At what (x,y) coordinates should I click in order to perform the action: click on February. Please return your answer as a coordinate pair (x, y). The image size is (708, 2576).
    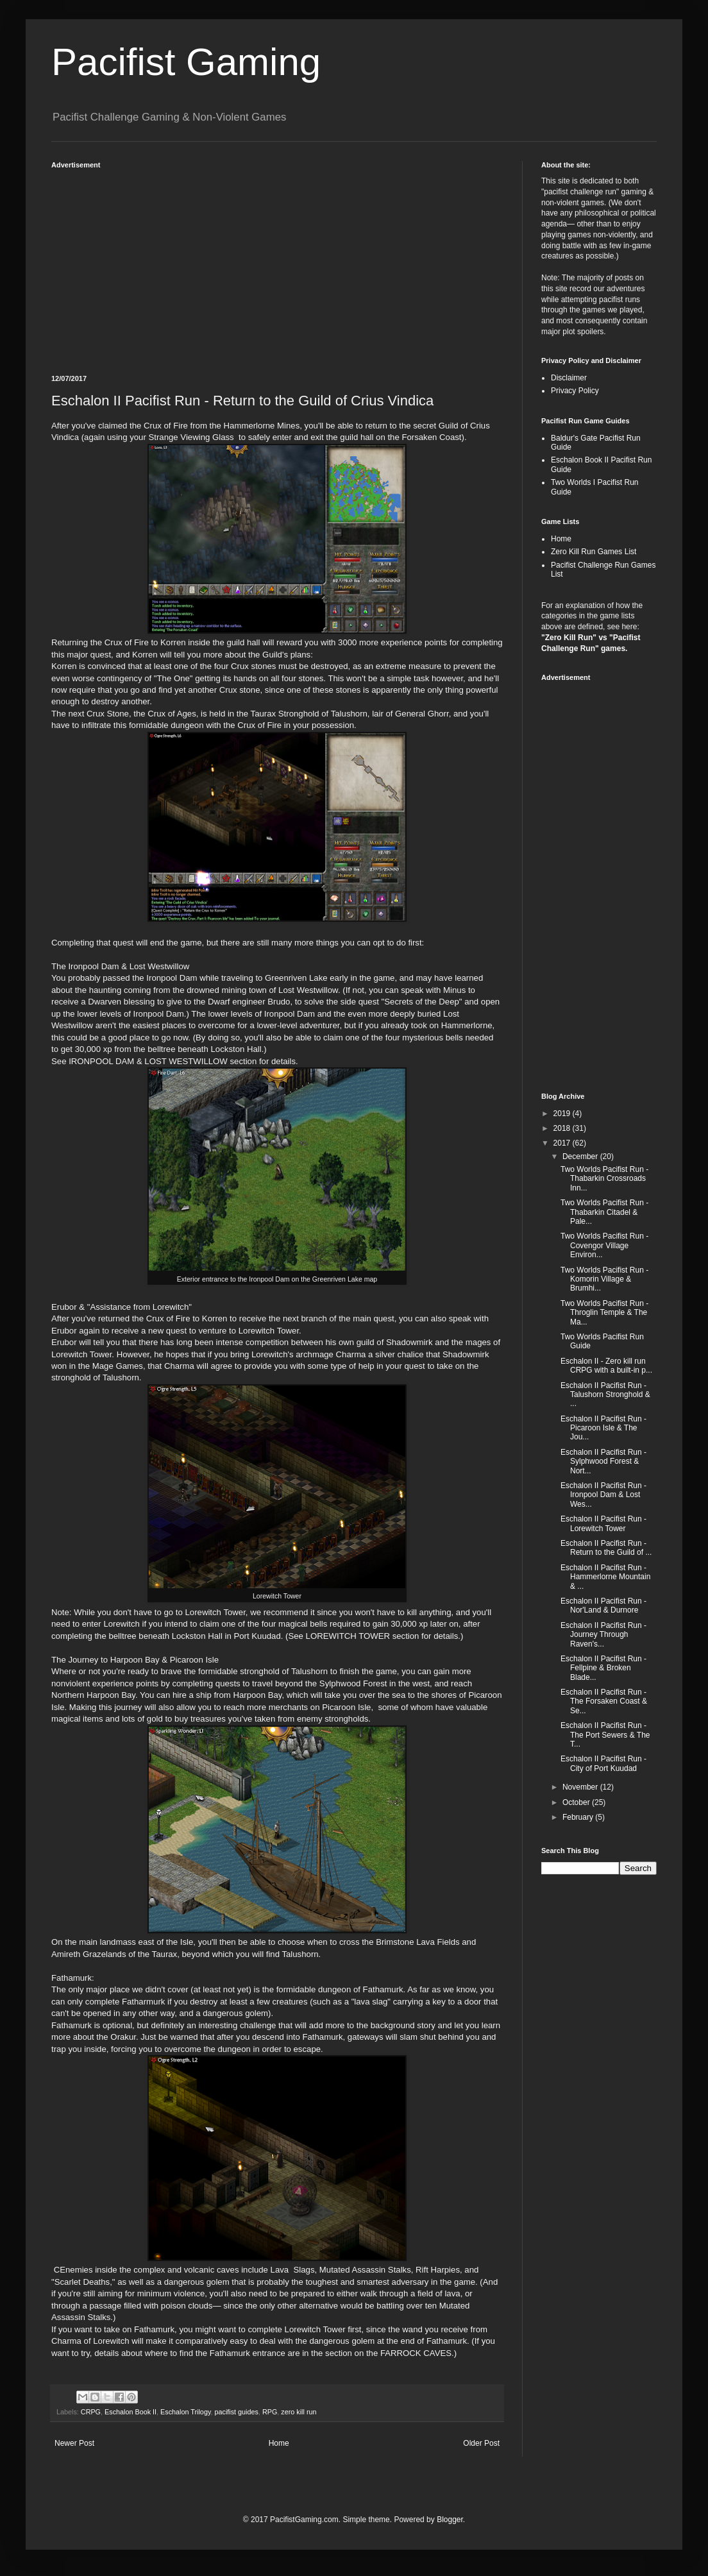
    Looking at the image, I should click on (578, 1817).